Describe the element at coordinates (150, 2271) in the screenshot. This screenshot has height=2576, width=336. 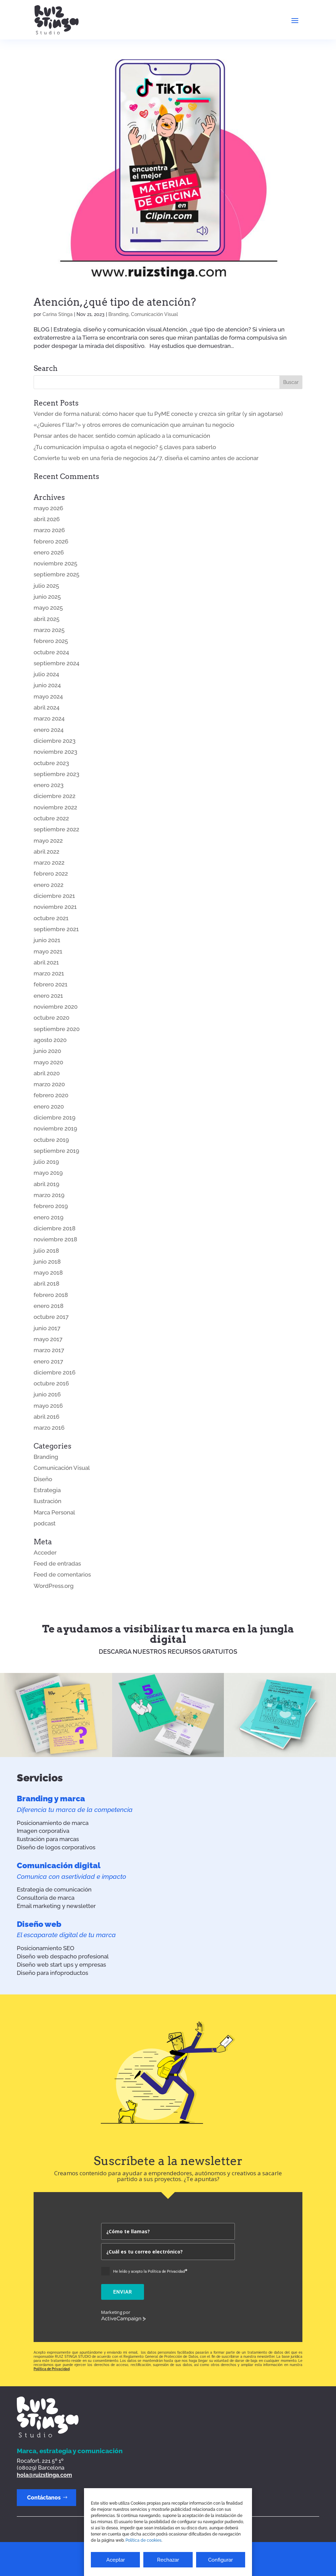
I see `He leído y acepto la Política de Privacidad` at that location.